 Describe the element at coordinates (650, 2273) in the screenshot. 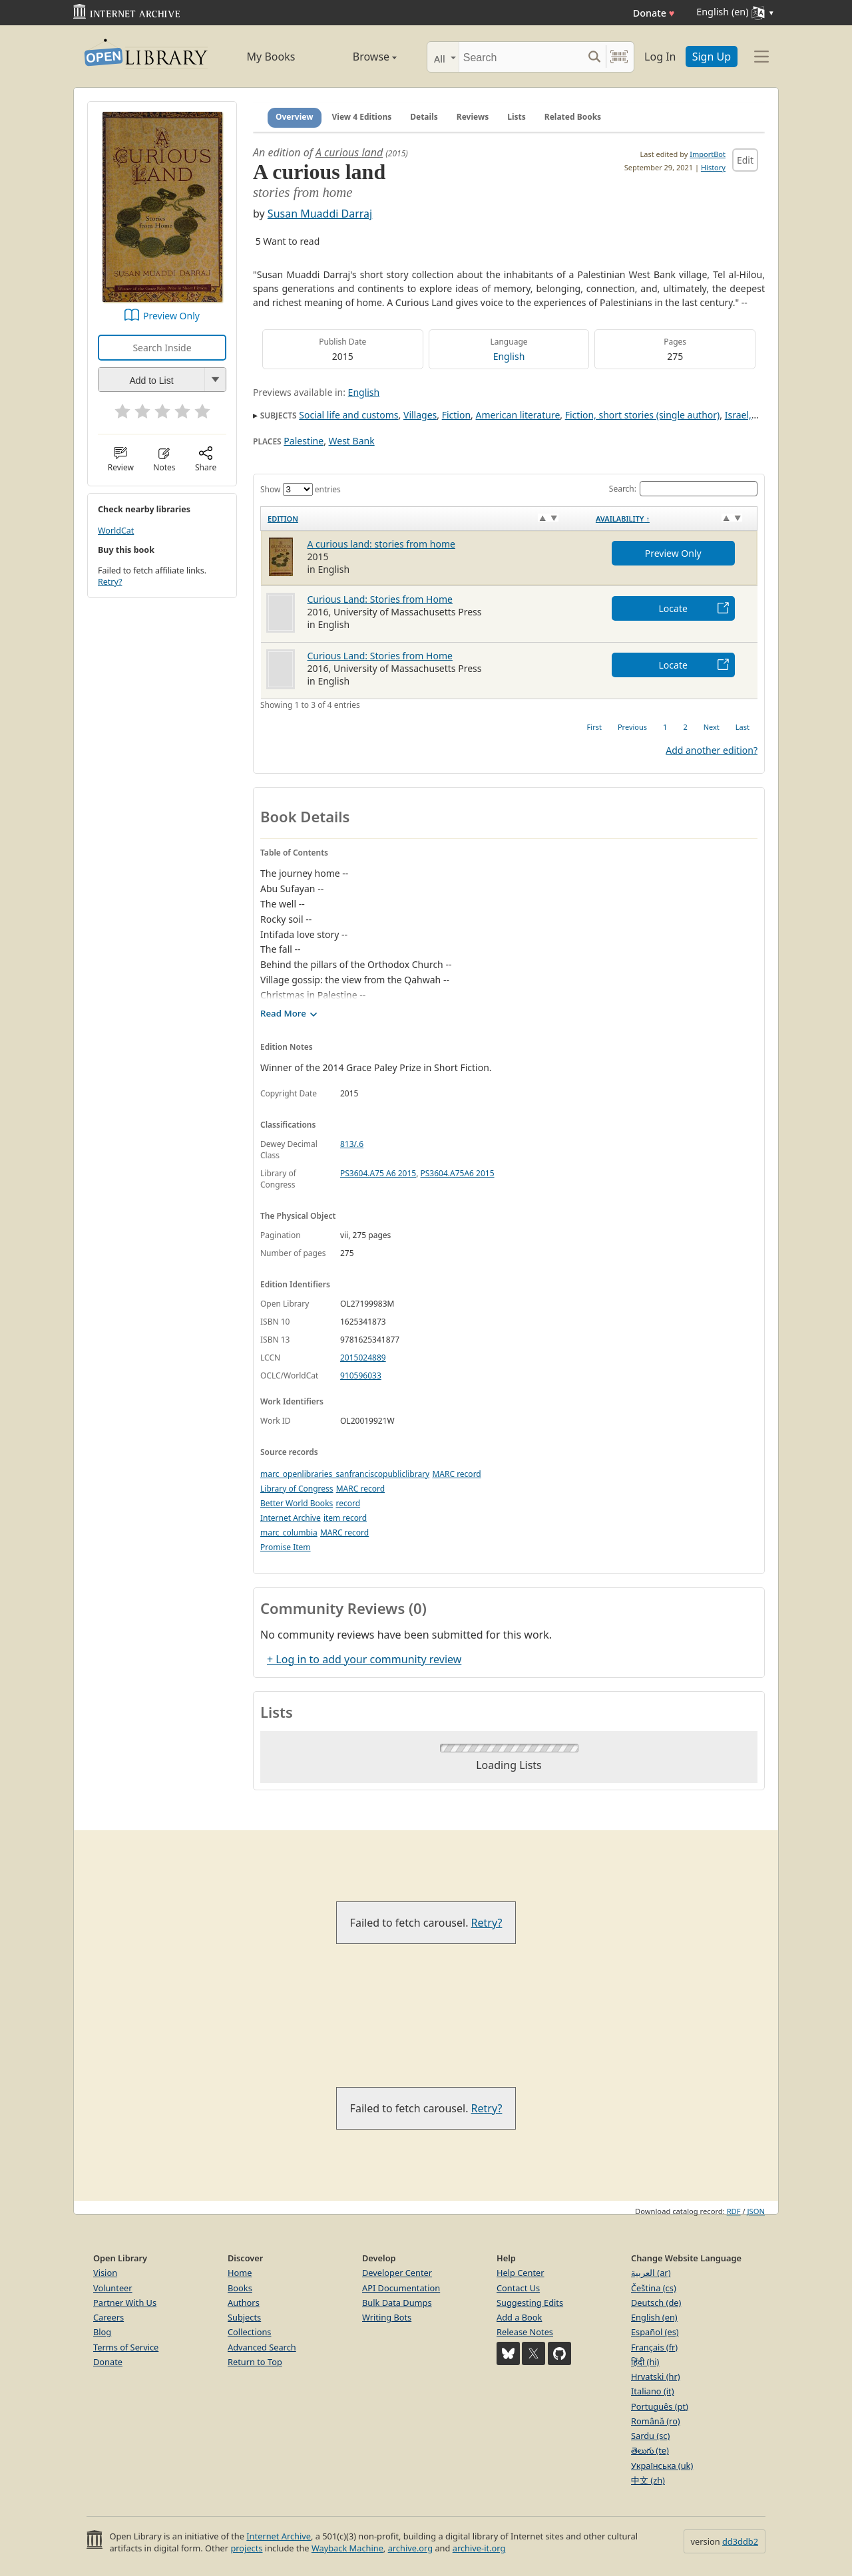

I see `العربية (ar)` at that location.